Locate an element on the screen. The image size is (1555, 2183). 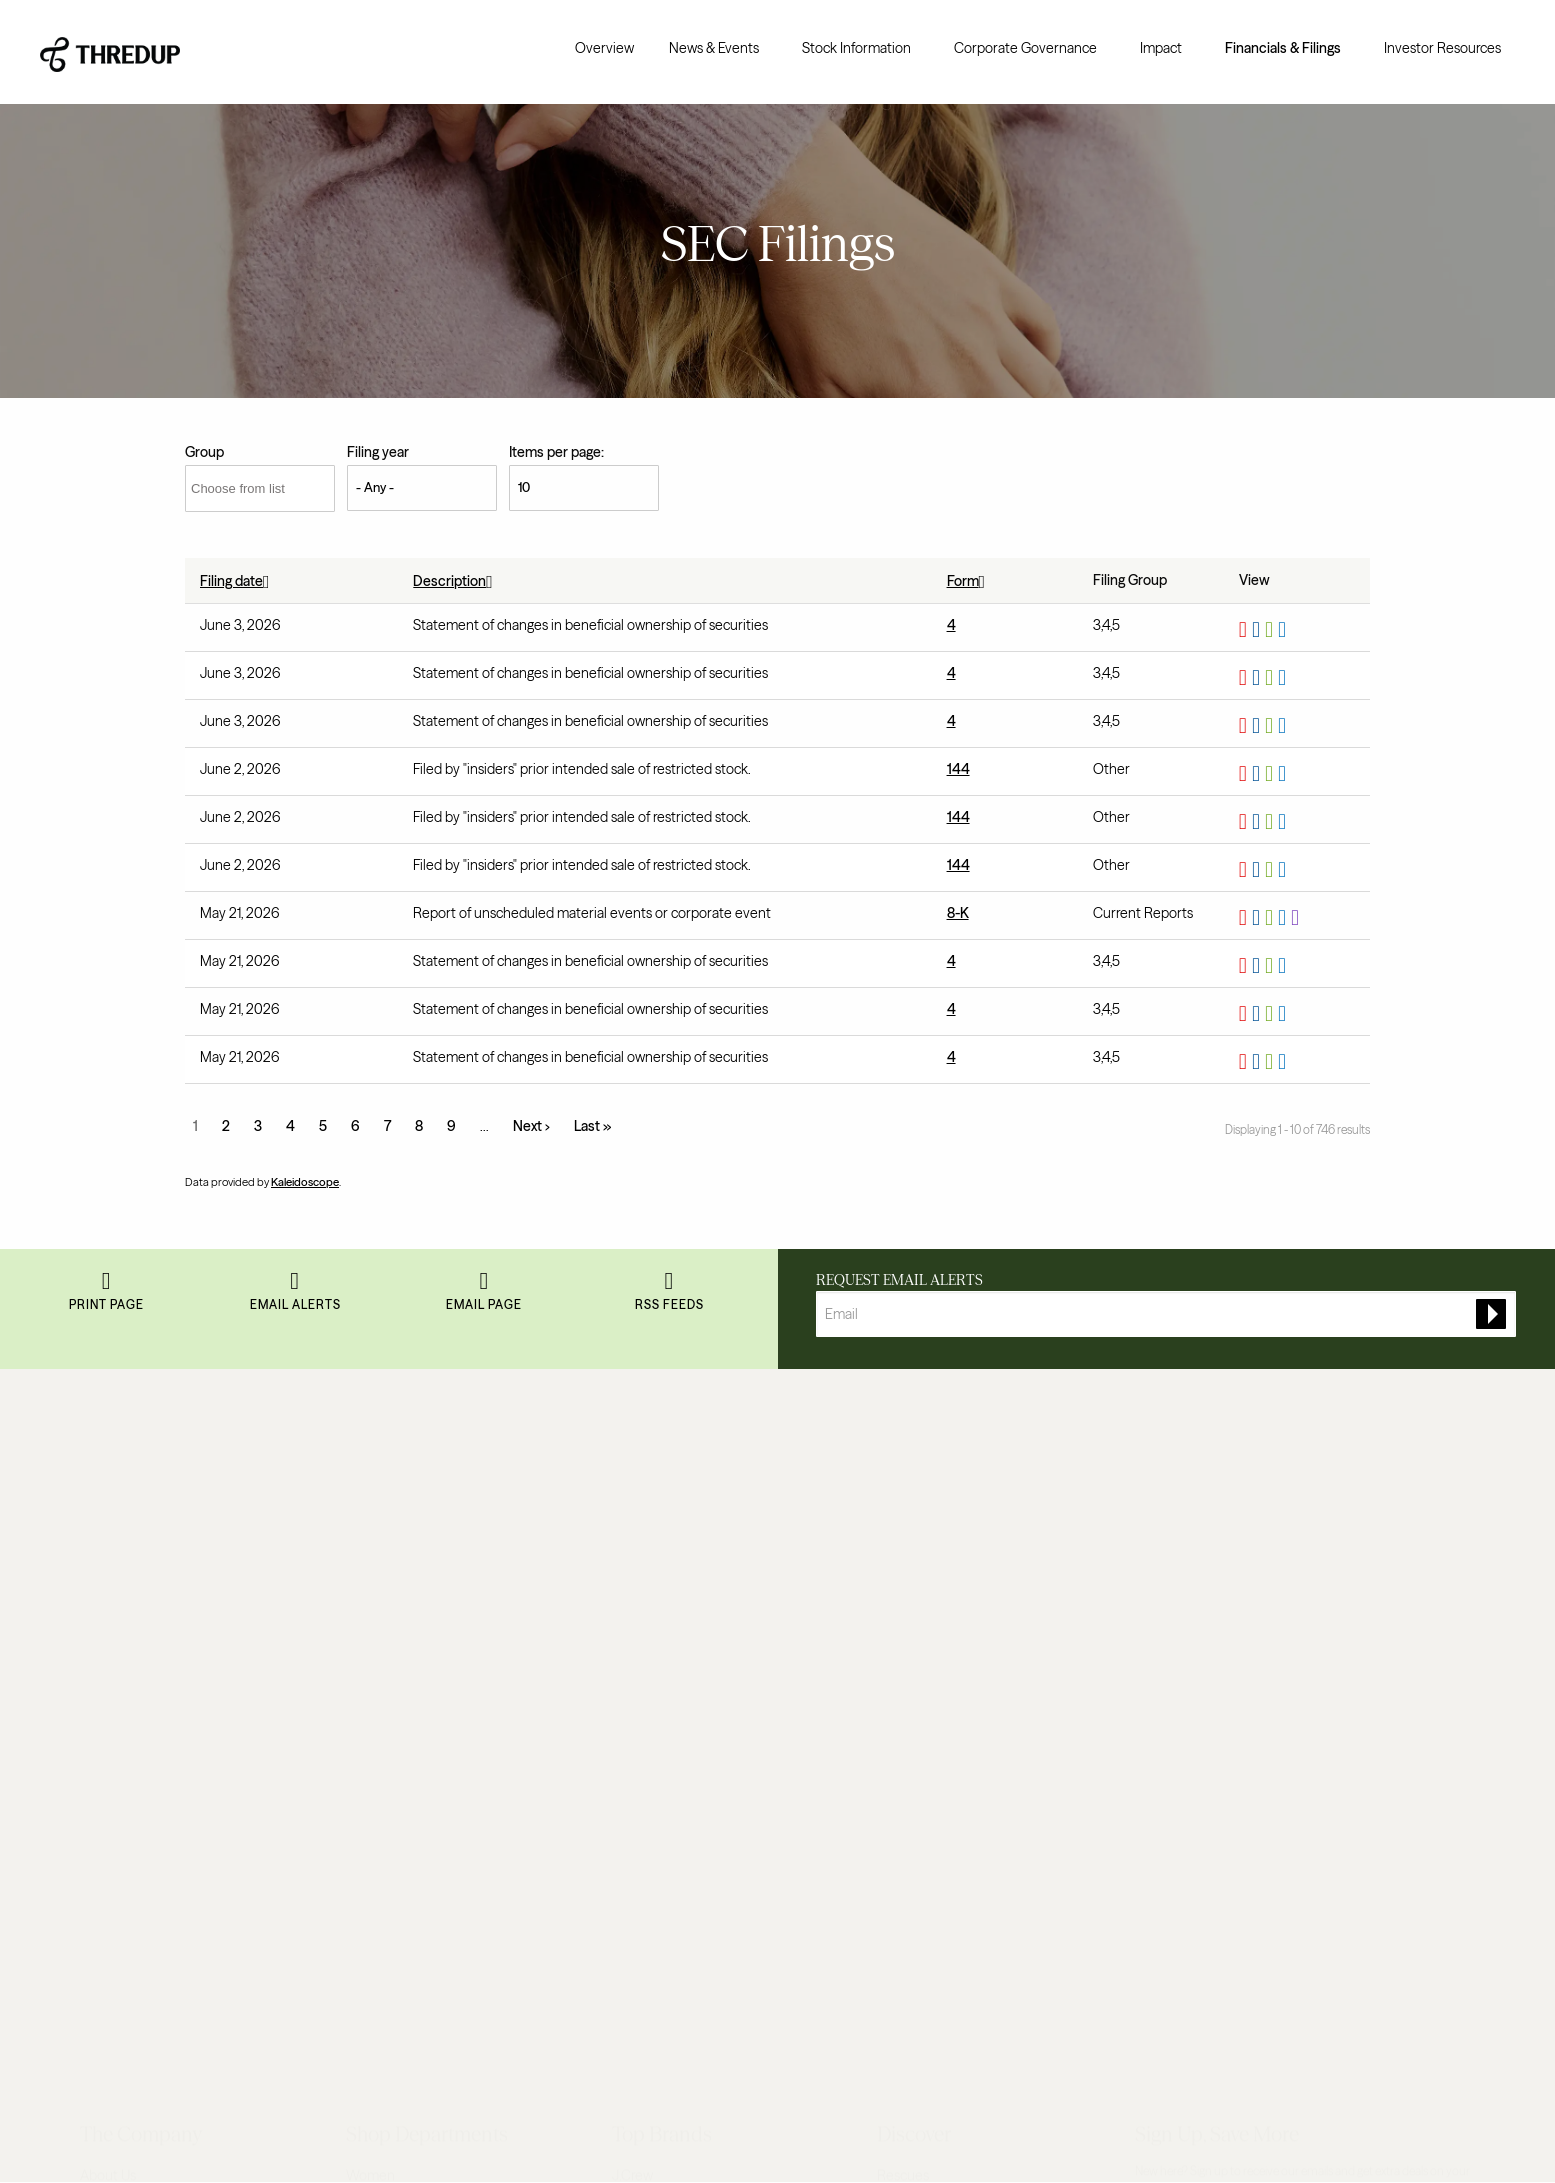
ThredUp Insider is located at coordinates (925, 1540).